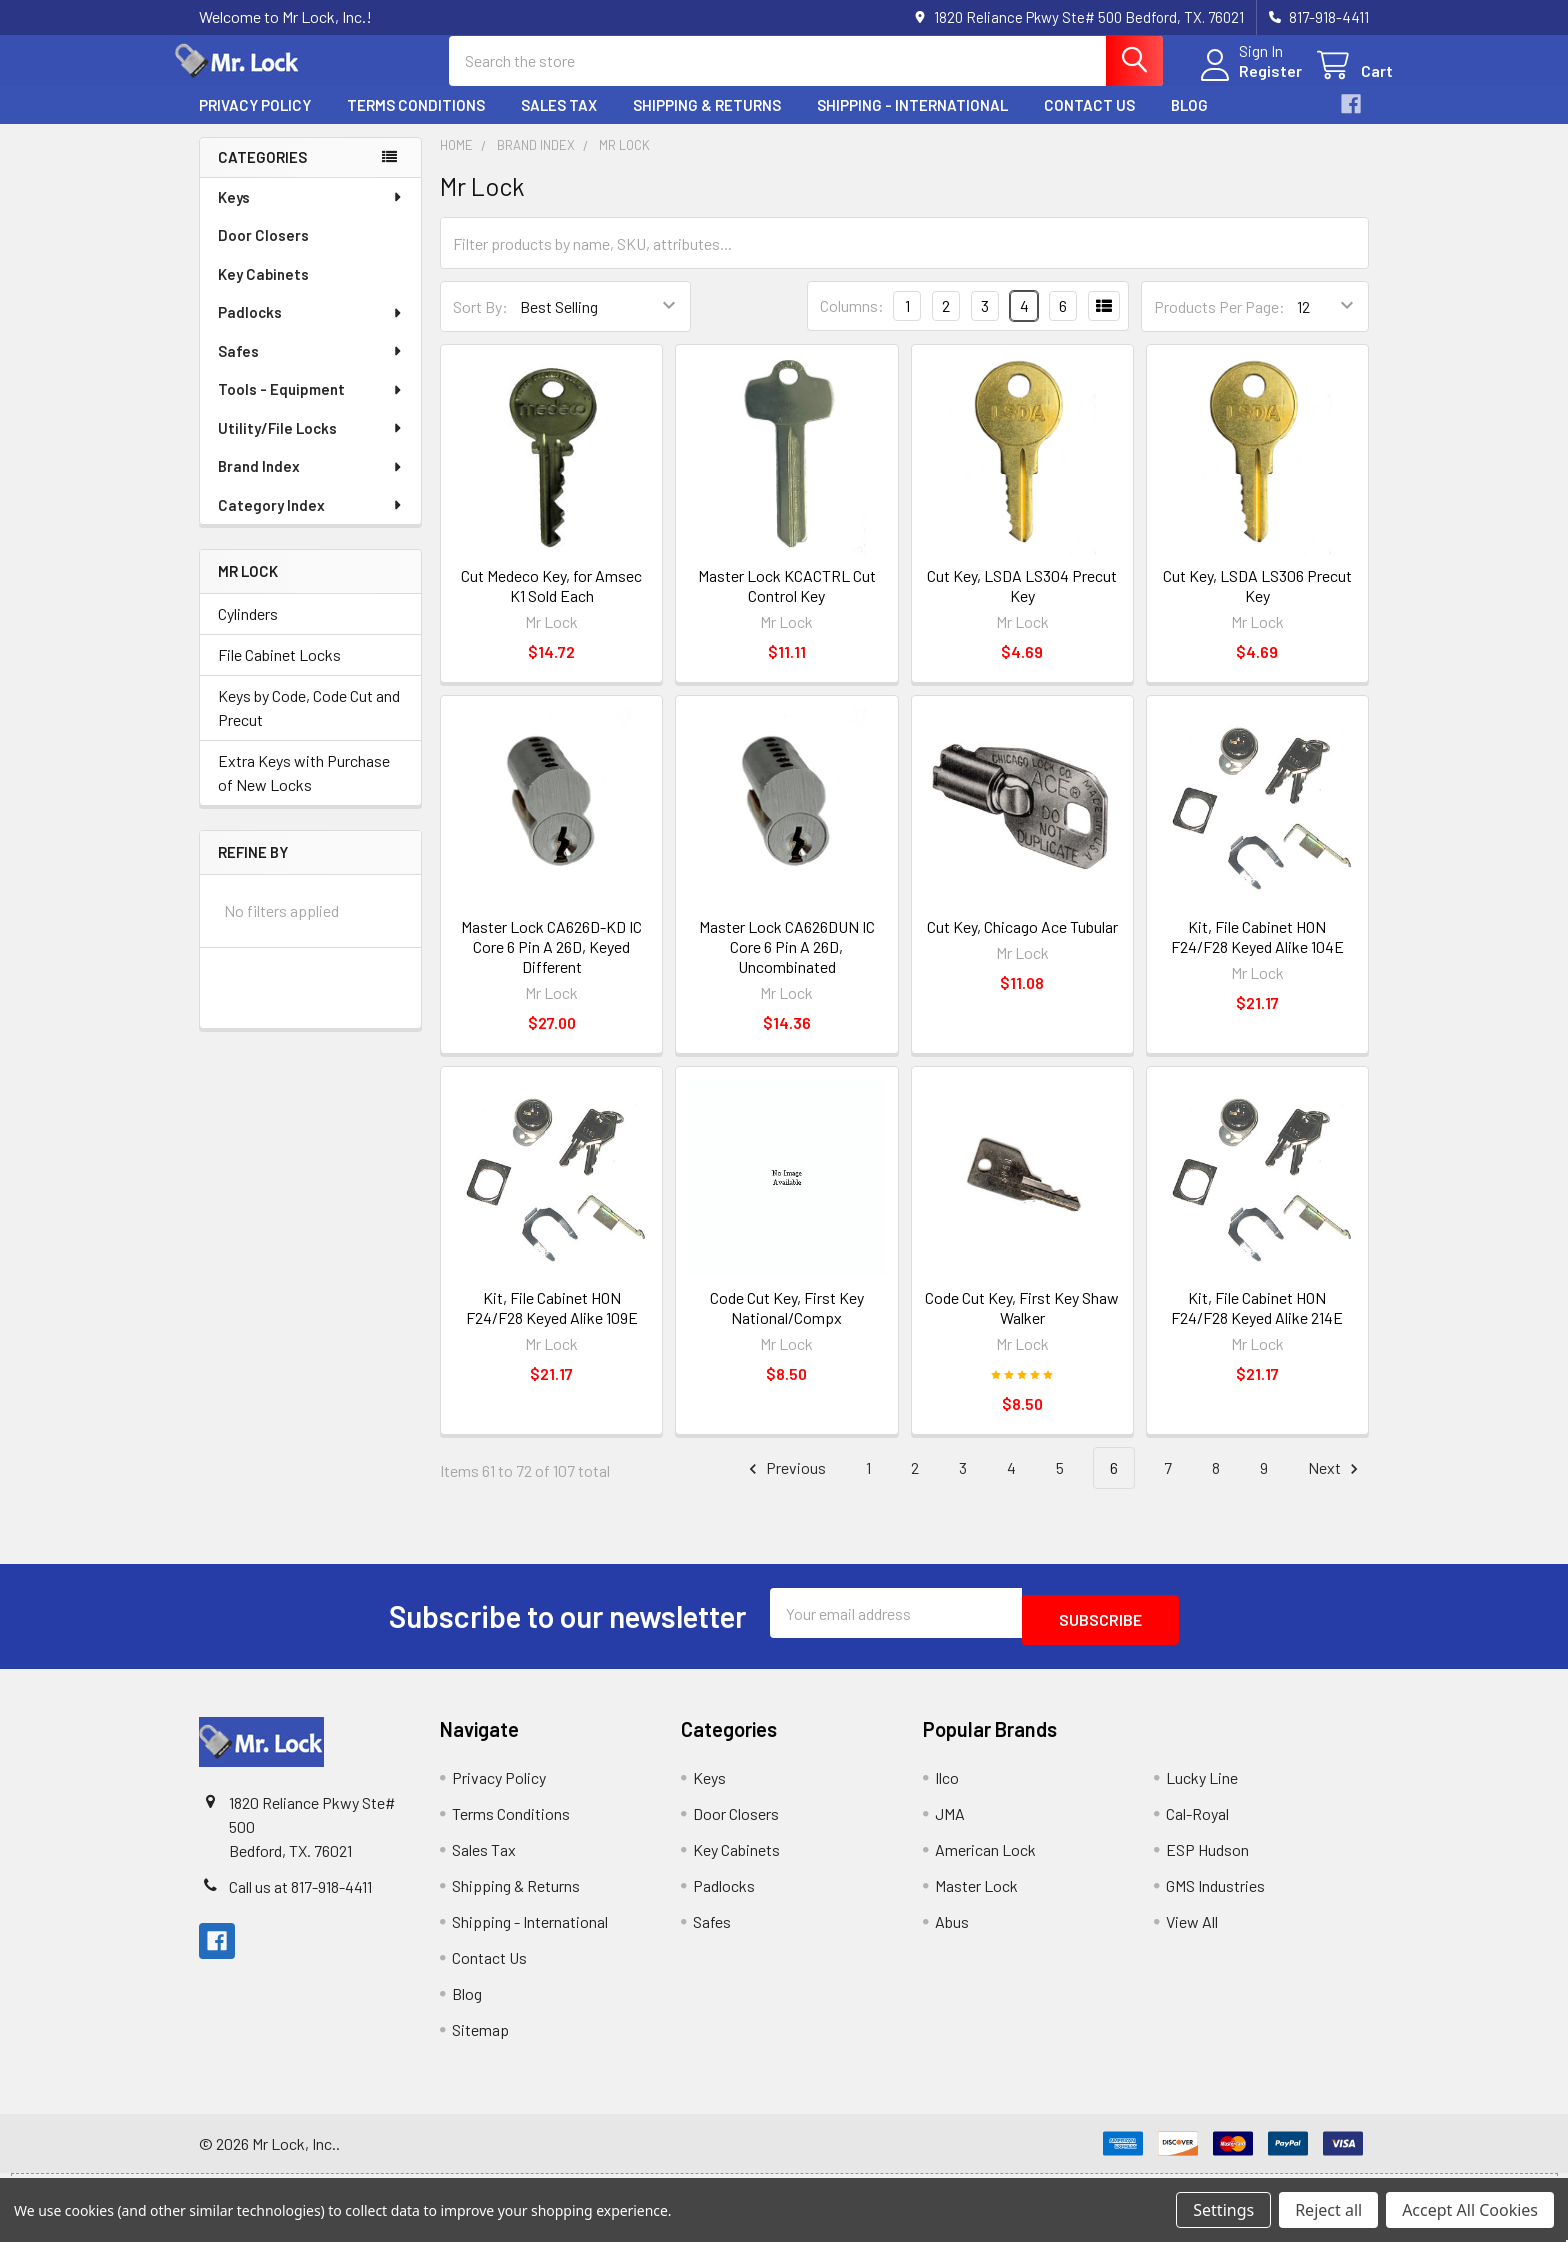  I want to click on Cut Key, LSDA LS304 Precut Key, so click(1022, 603).